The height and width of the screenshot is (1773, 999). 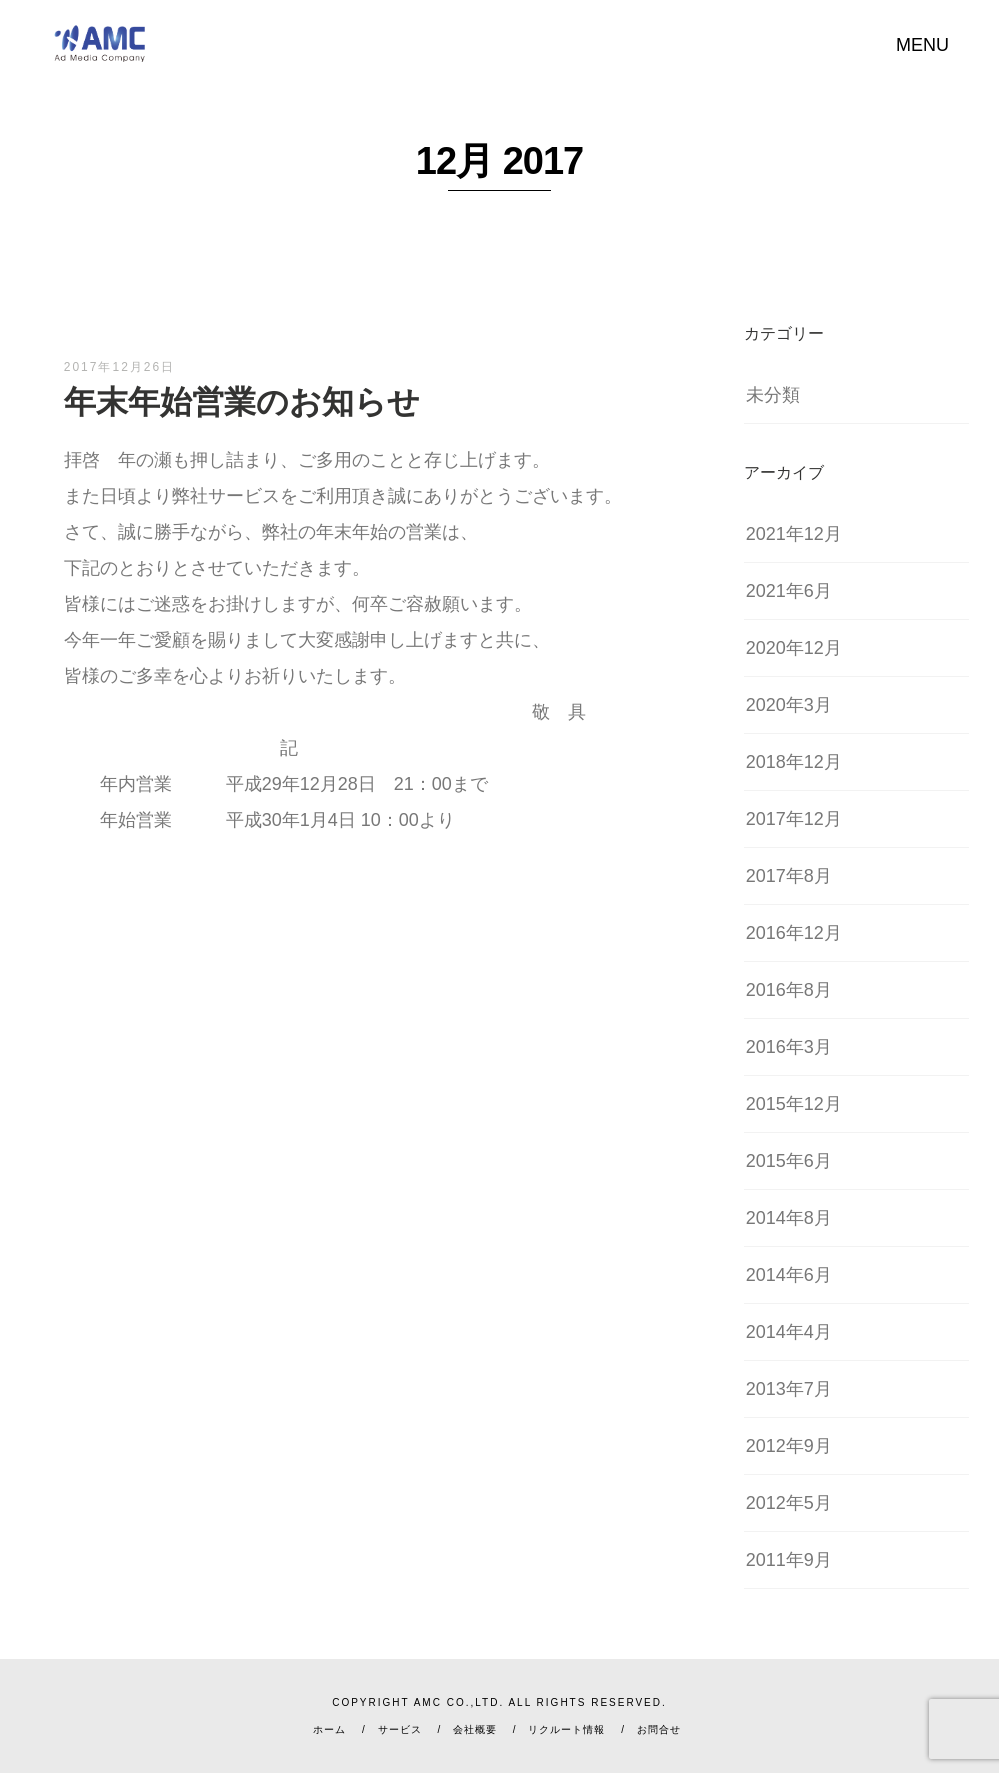 I want to click on 2012年5月, so click(x=789, y=1503).